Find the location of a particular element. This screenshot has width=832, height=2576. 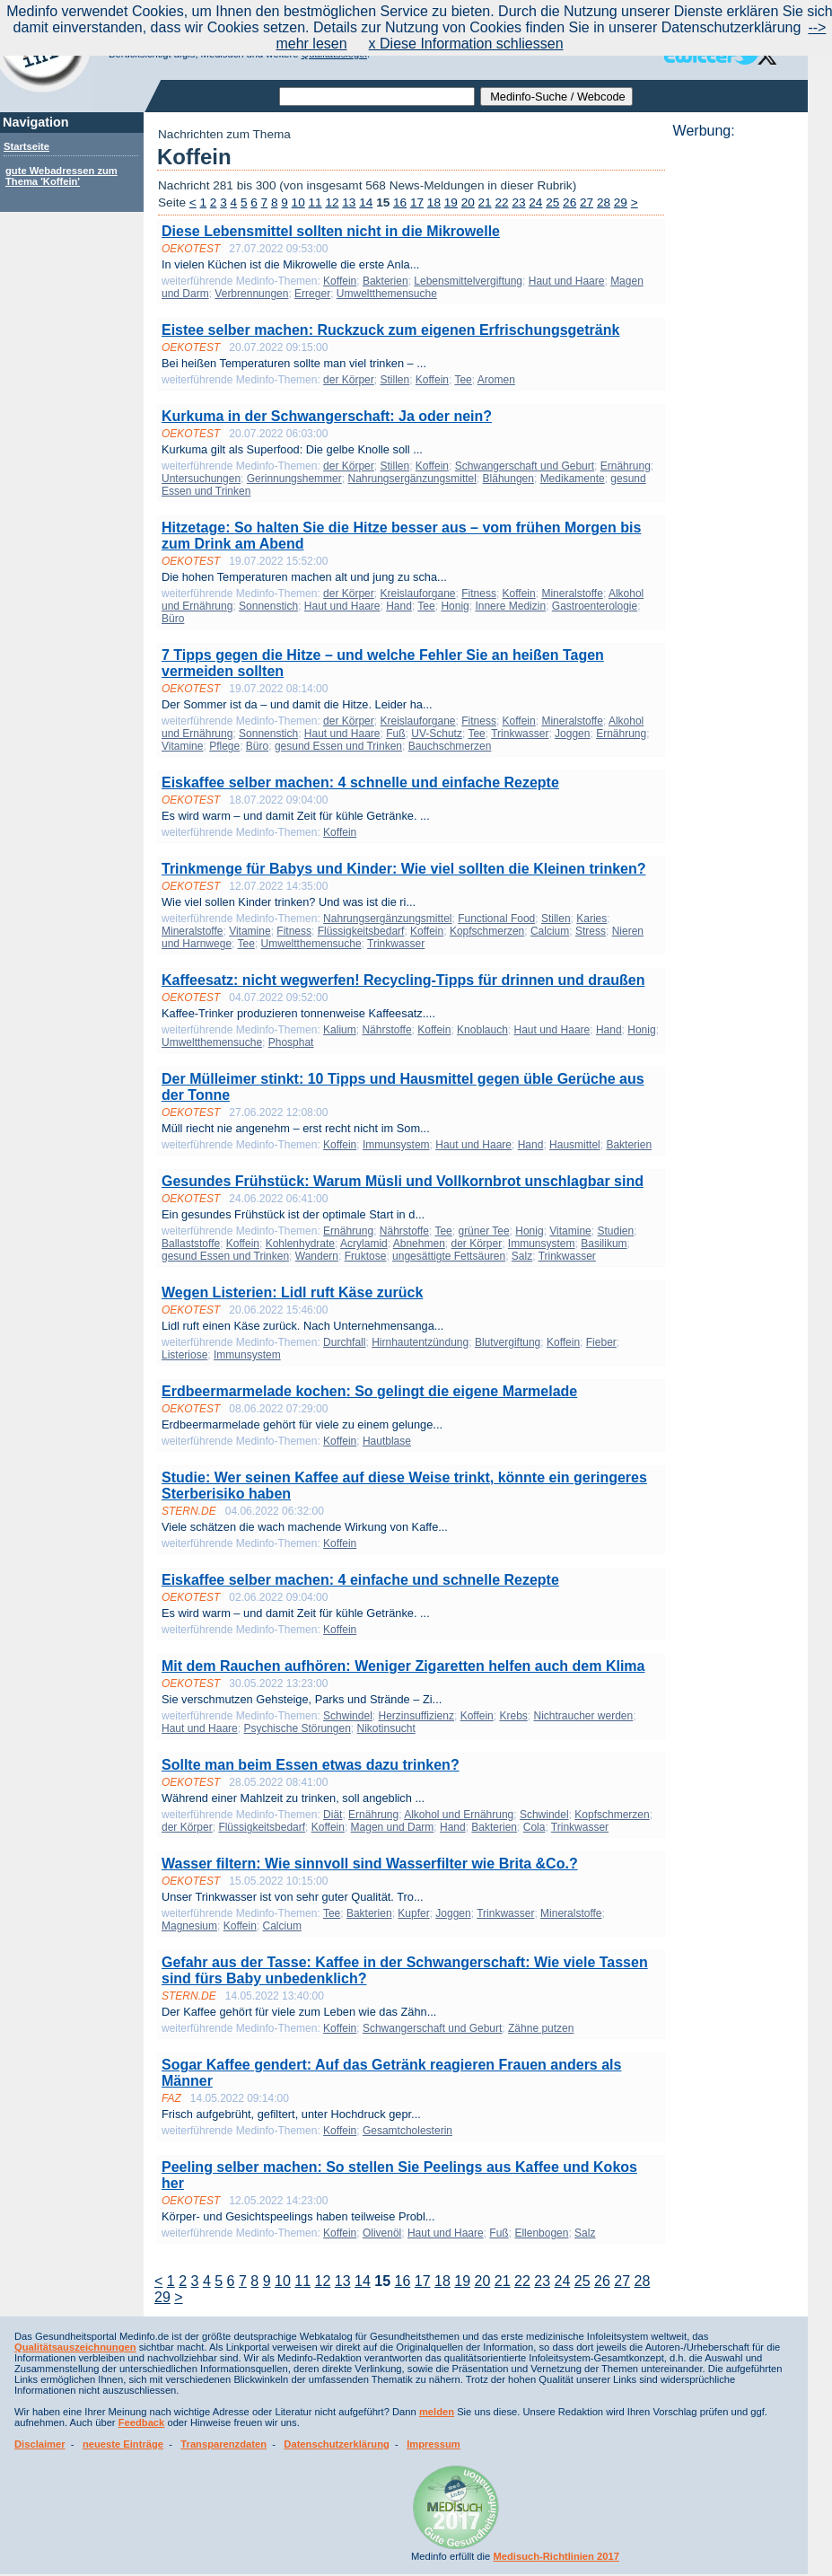

Magen und Darm is located at coordinates (392, 1827).